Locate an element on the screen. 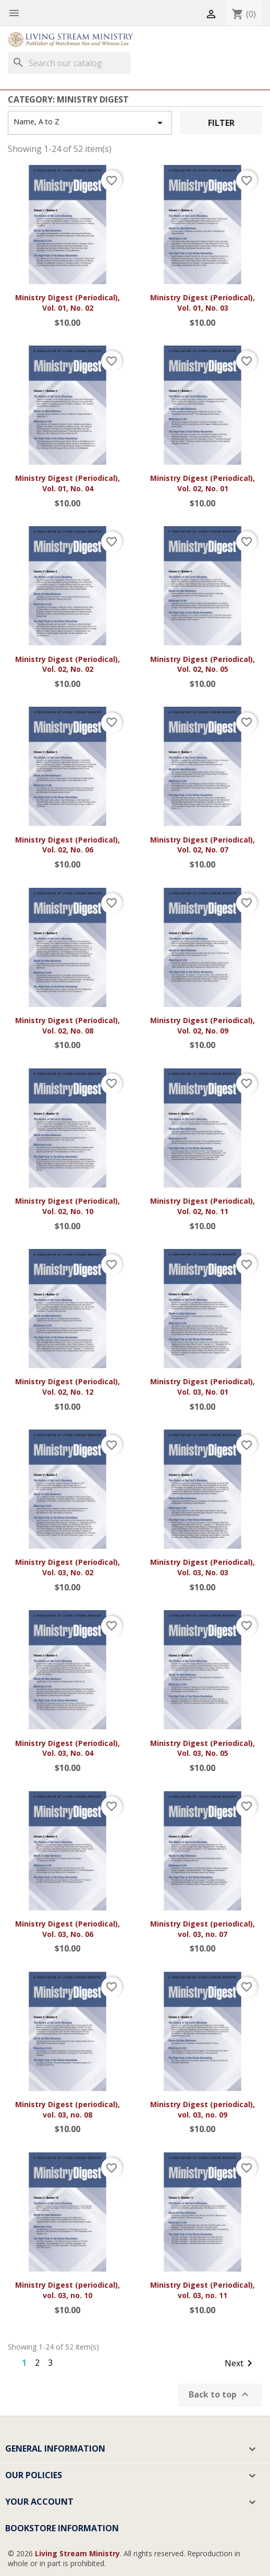  Ministry Digest (Periodical), Vol. 02, No. 07 is located at coordinates (202, 845).